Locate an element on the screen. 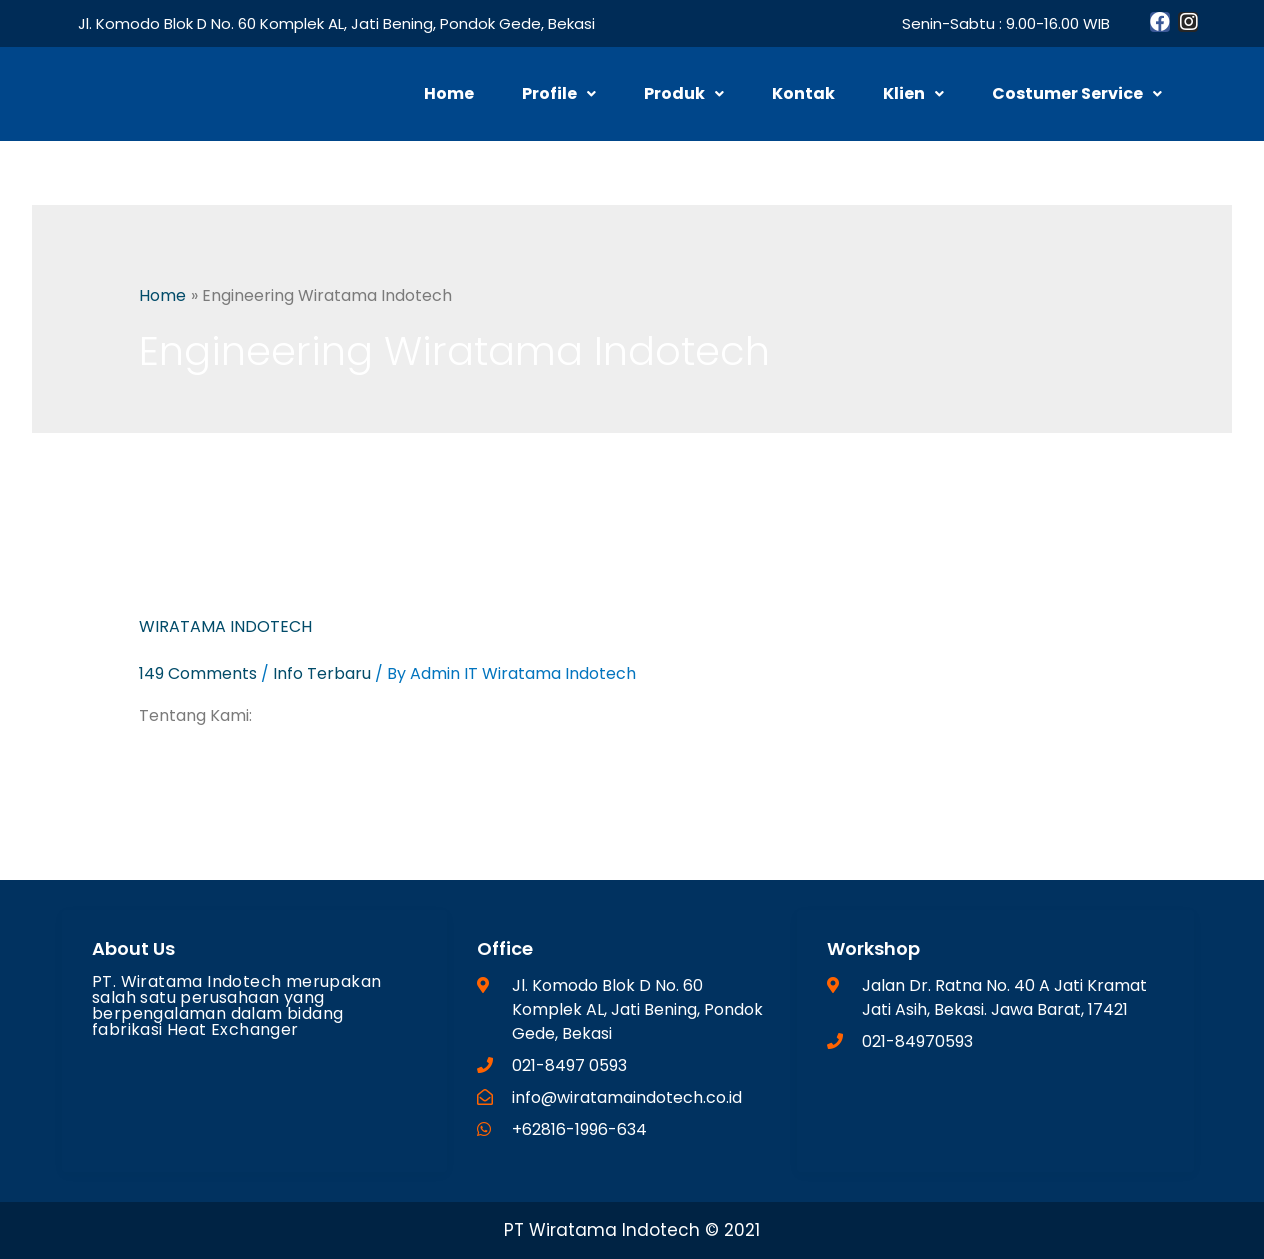 This screenshot has height=1259, width=1264. Info Terbaru is located at coordinates (322, 673).